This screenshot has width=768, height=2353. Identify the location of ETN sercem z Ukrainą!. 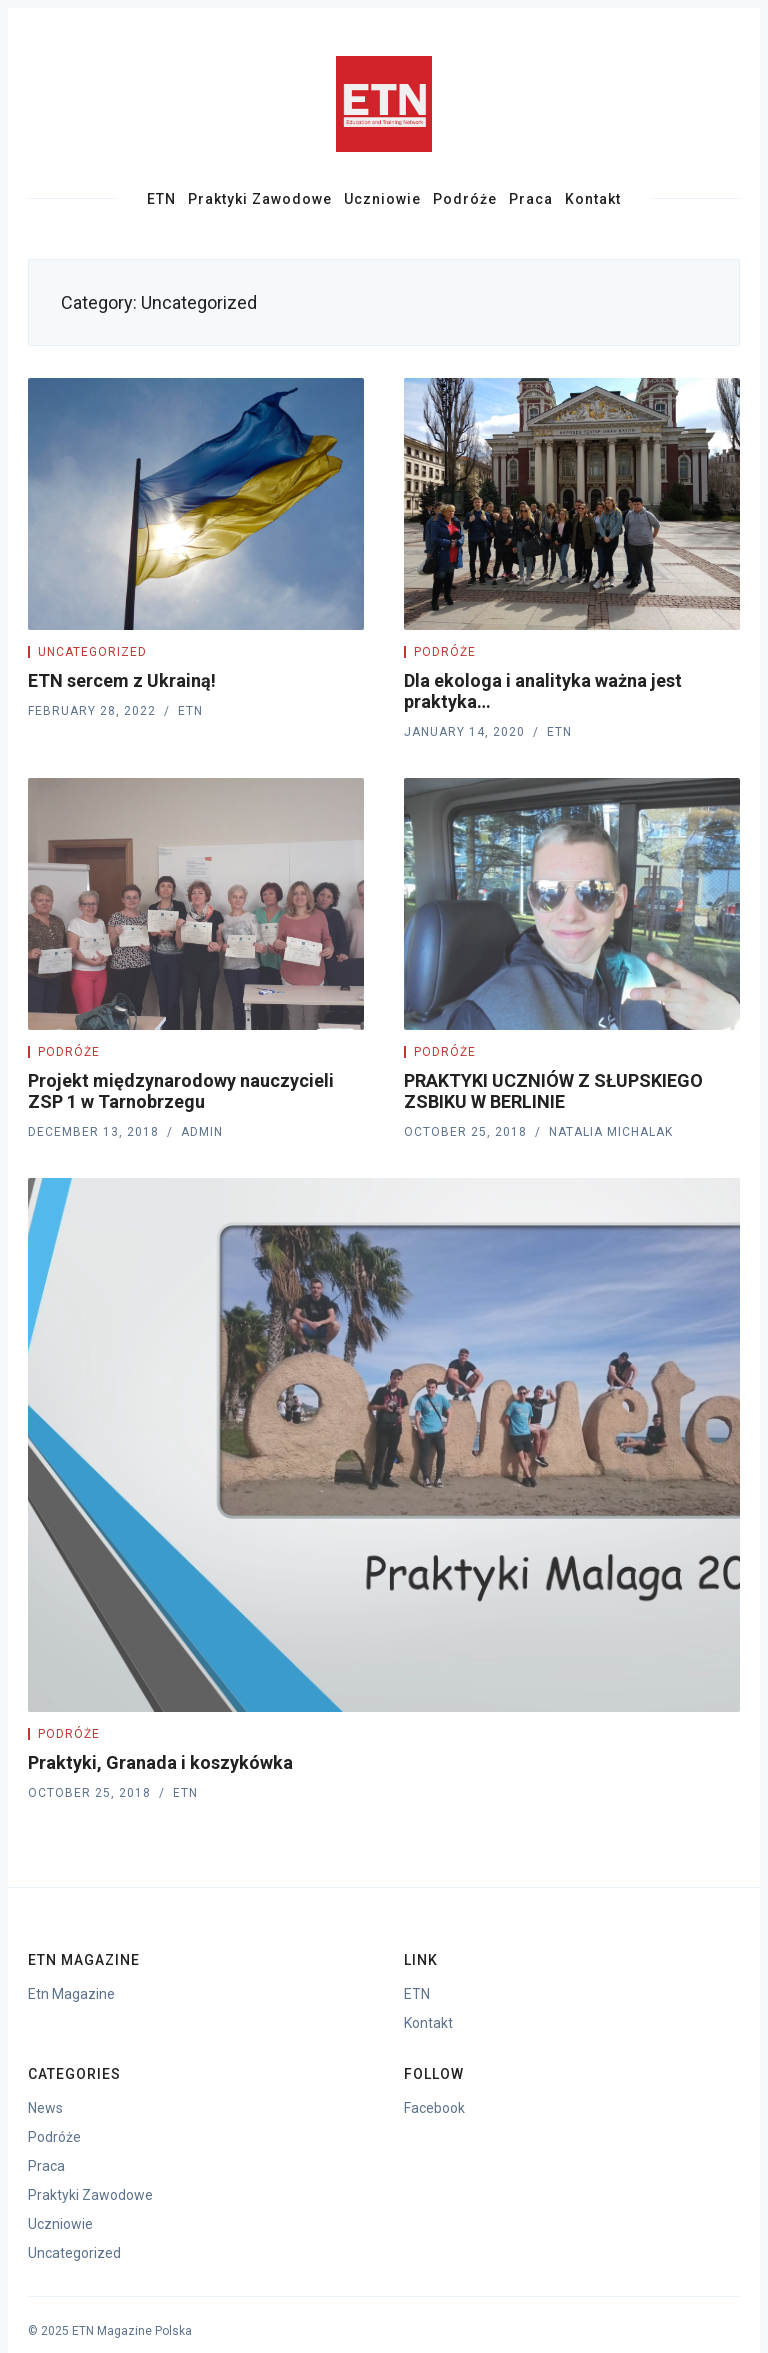
(122, 680).